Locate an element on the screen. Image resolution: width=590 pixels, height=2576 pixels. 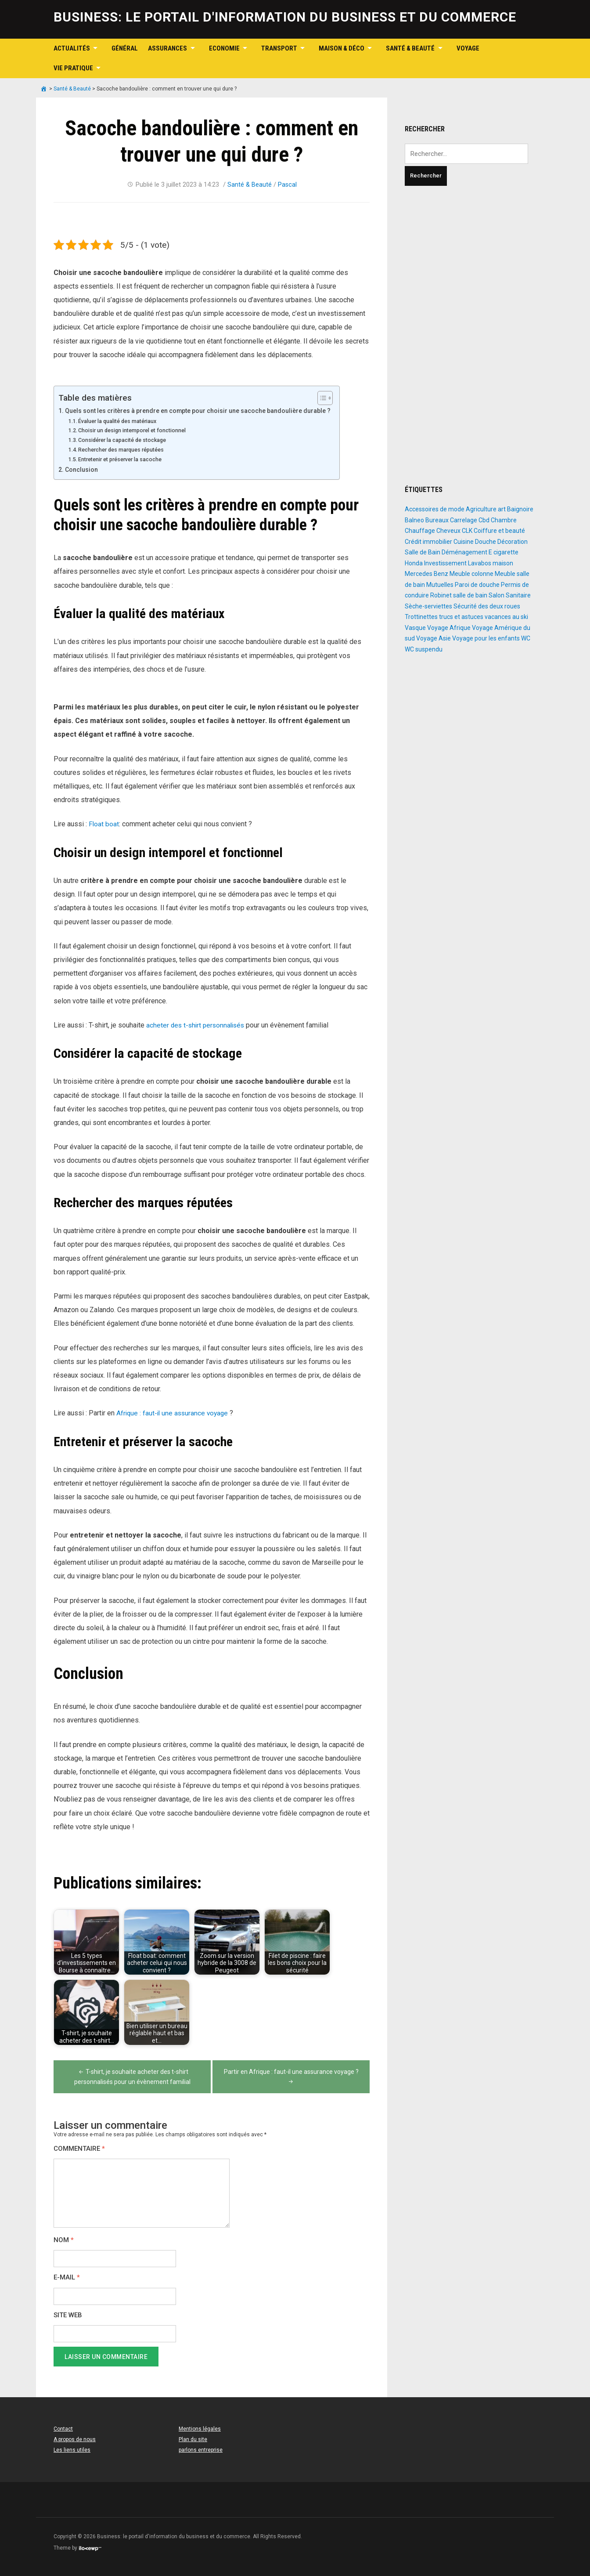
Rechercher des marques réputées is located at coordinates (125, 449).